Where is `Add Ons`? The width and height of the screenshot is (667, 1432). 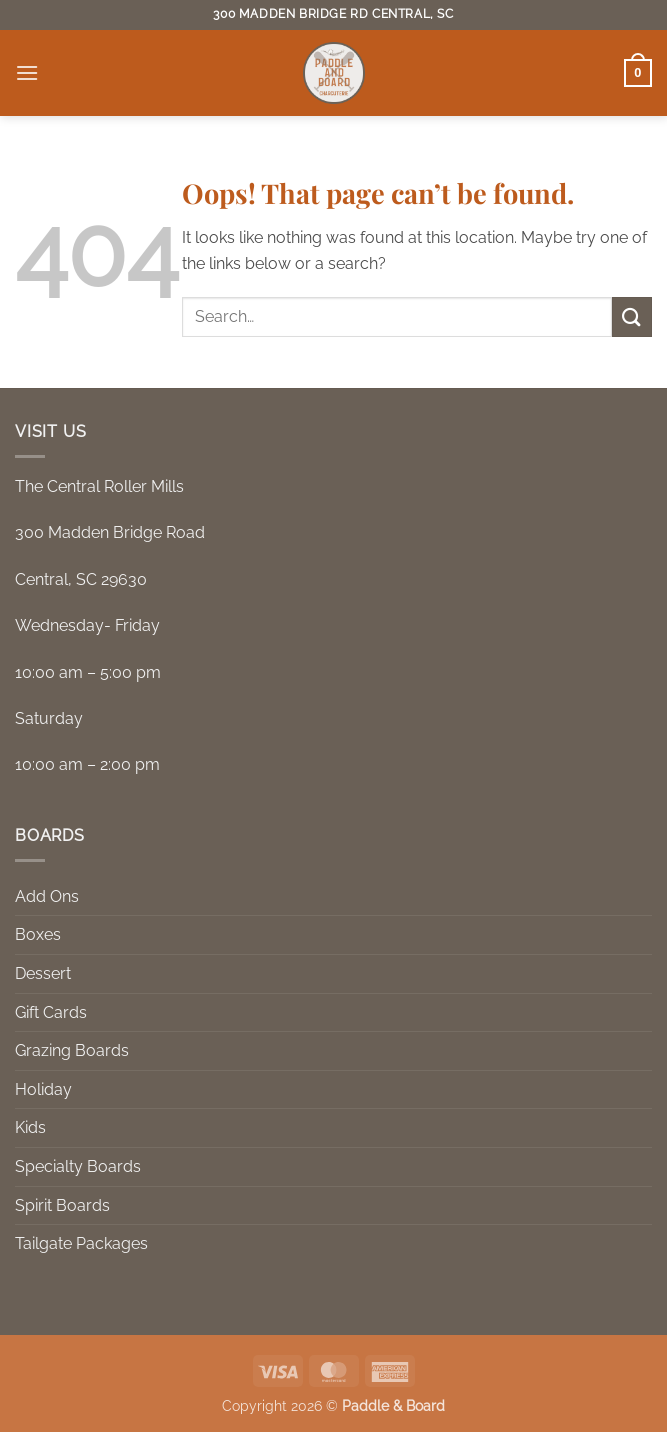 Add Ons is located at coordinates (47, 896).